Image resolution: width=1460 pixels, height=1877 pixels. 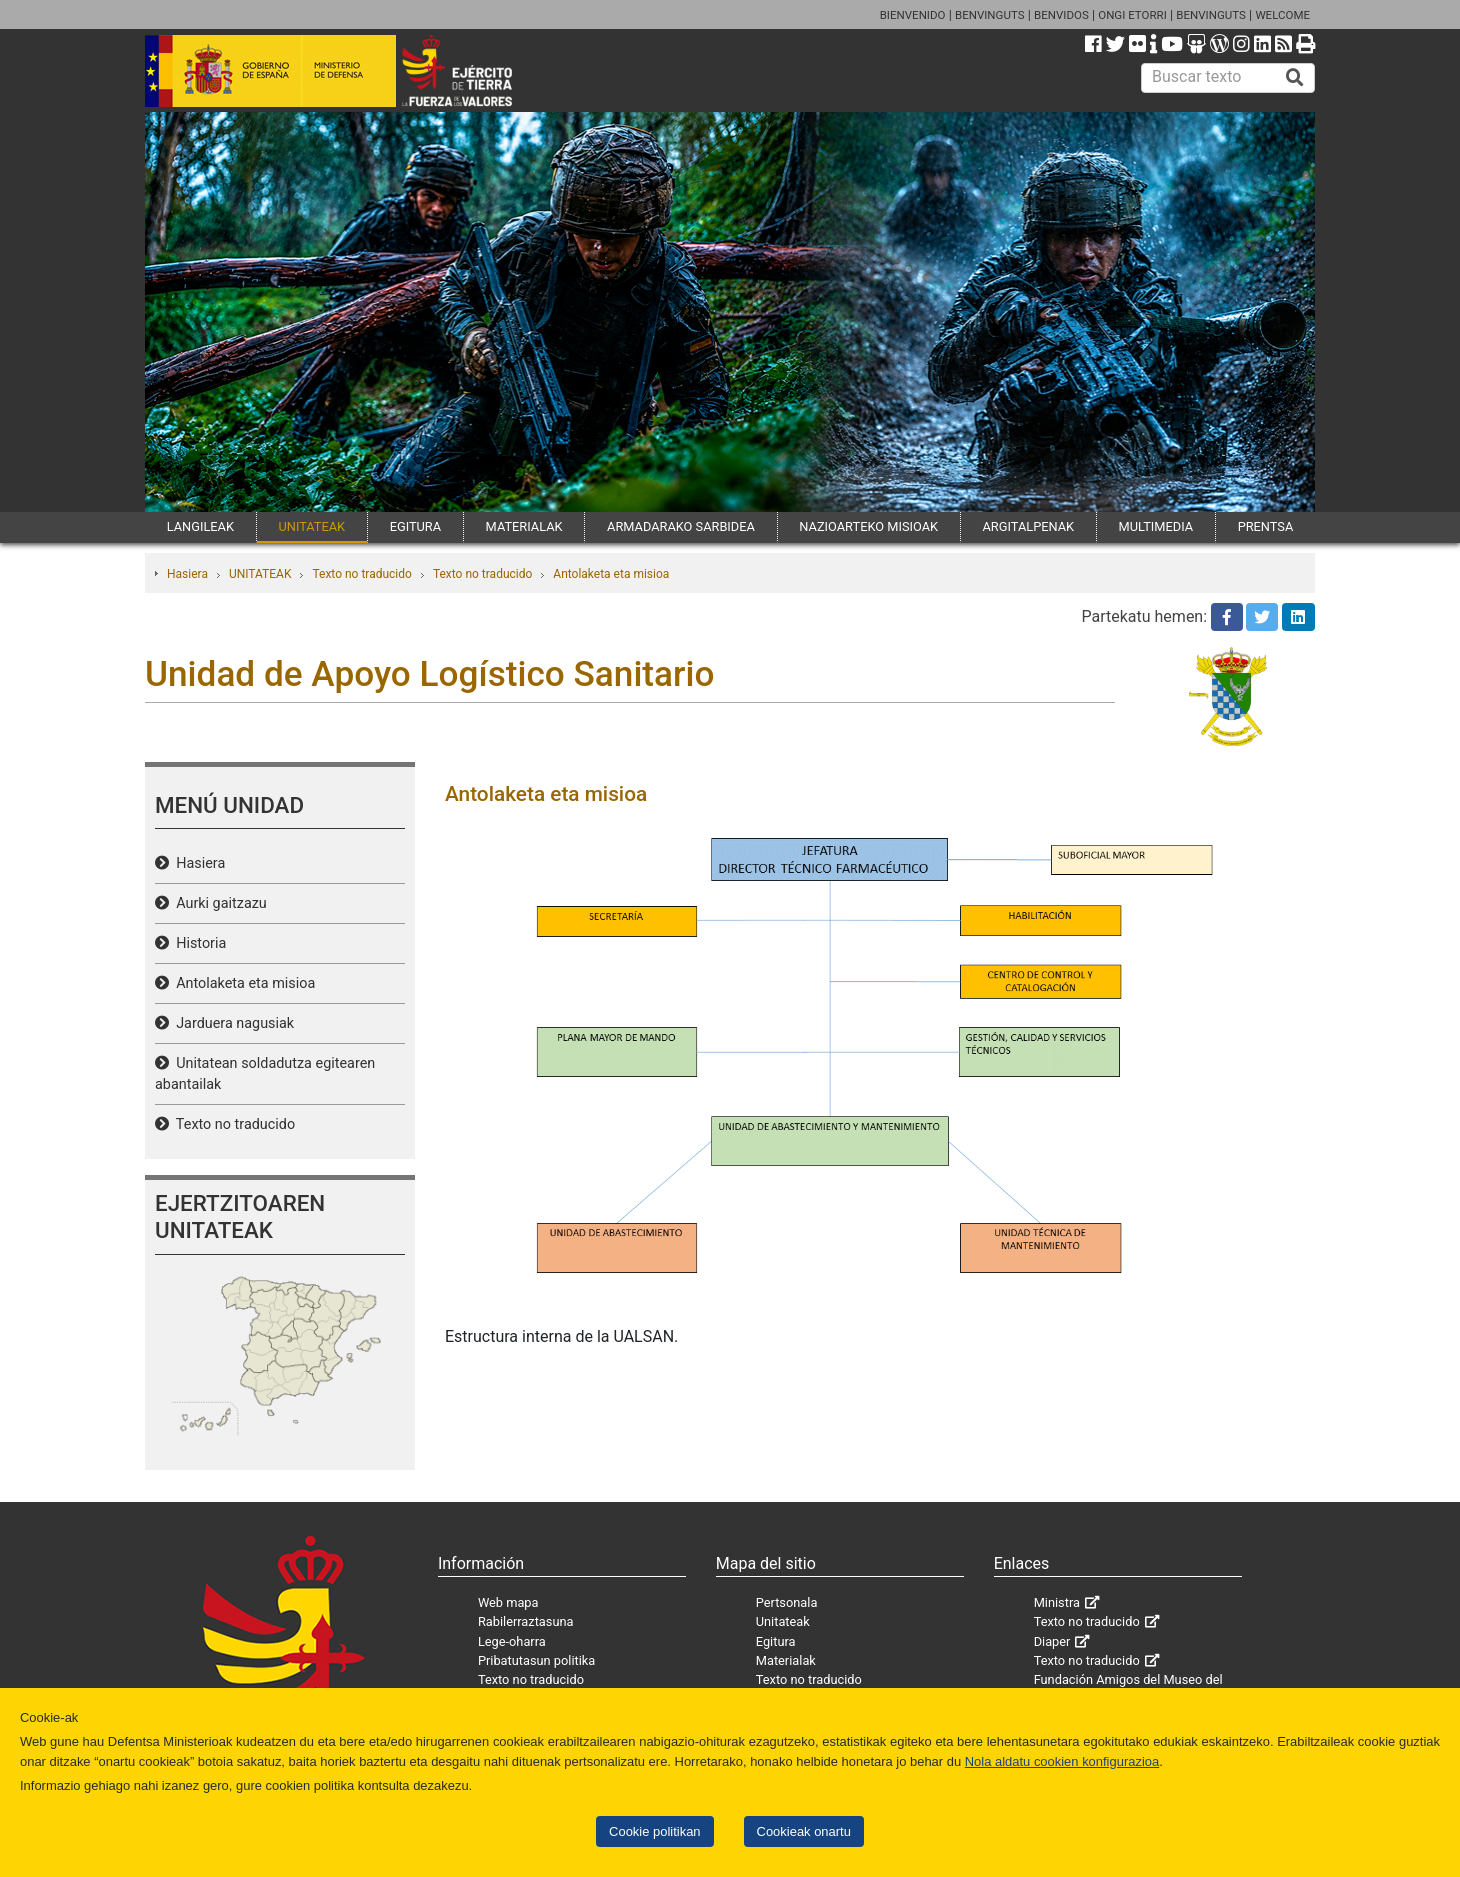 I want to click on Jarduera nagusiak, so click(x=231, y=1023).